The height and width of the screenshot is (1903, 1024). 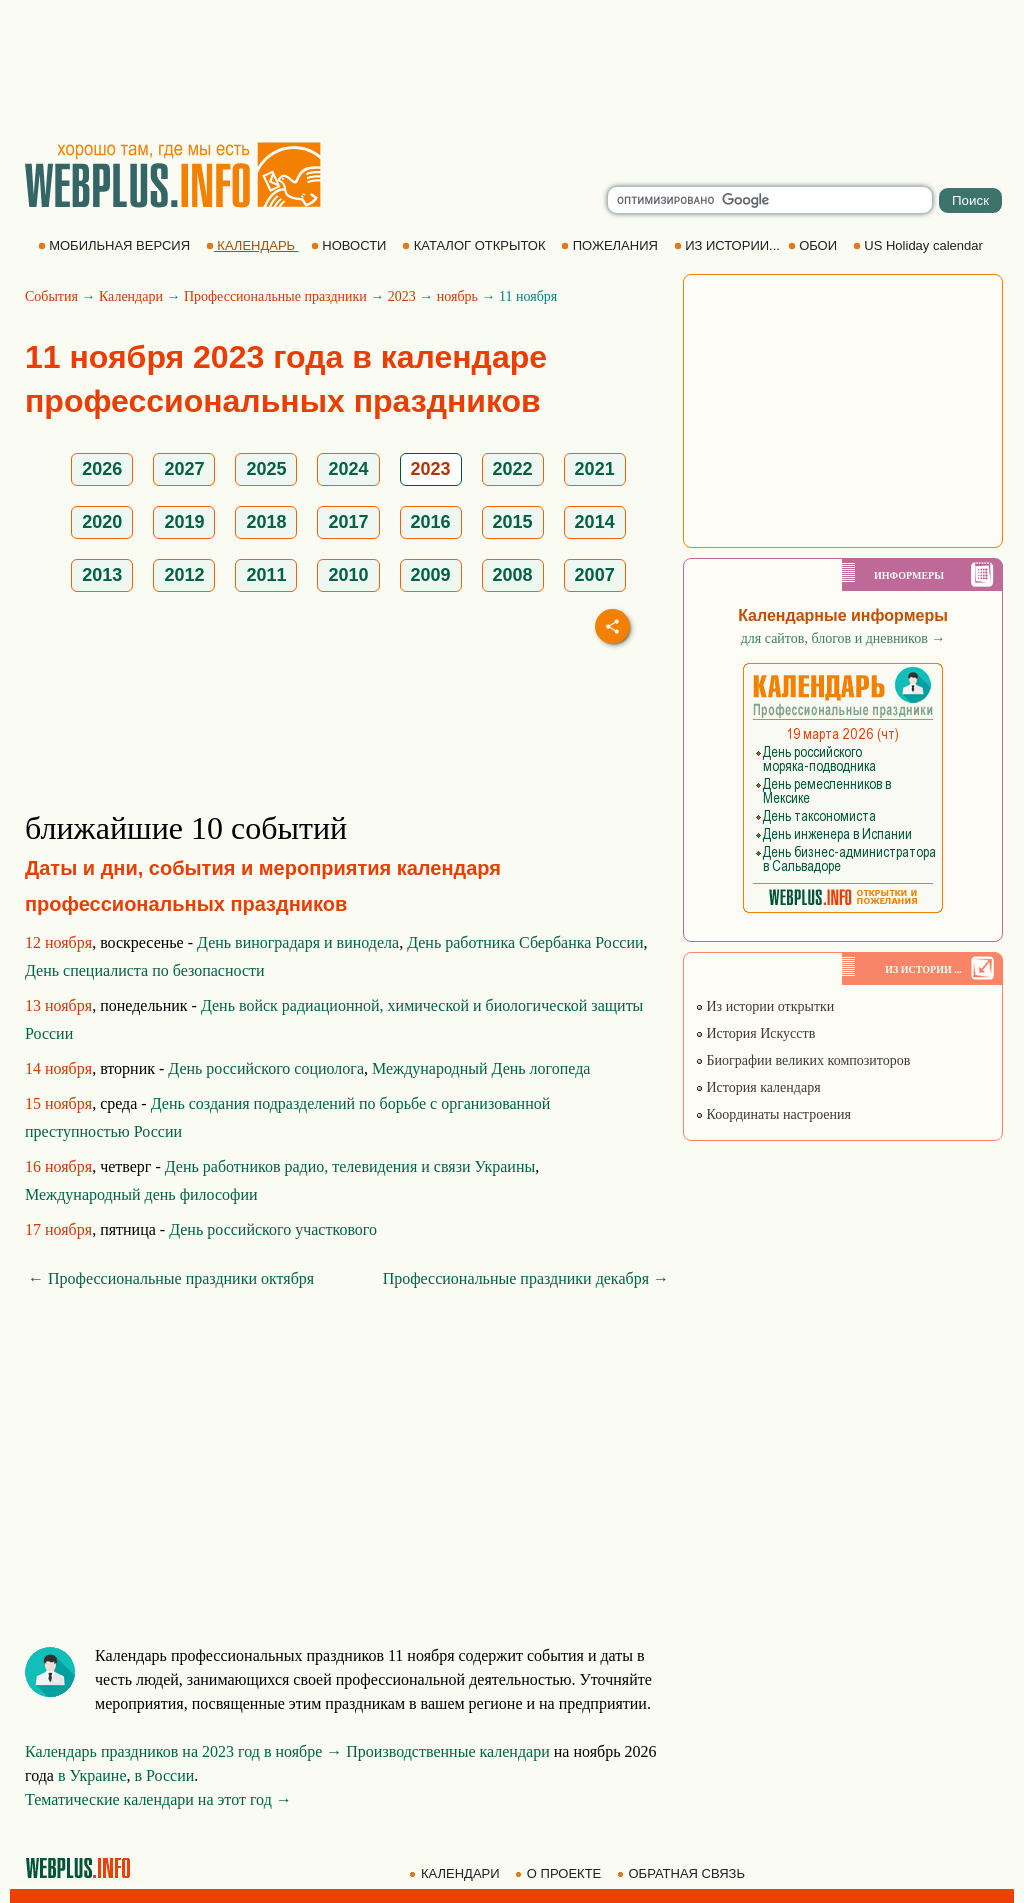 What do you see at coordinates (481, 1068) in the screenshot?
I see `Международный День логопеда` at bounding box center [481, 1068].